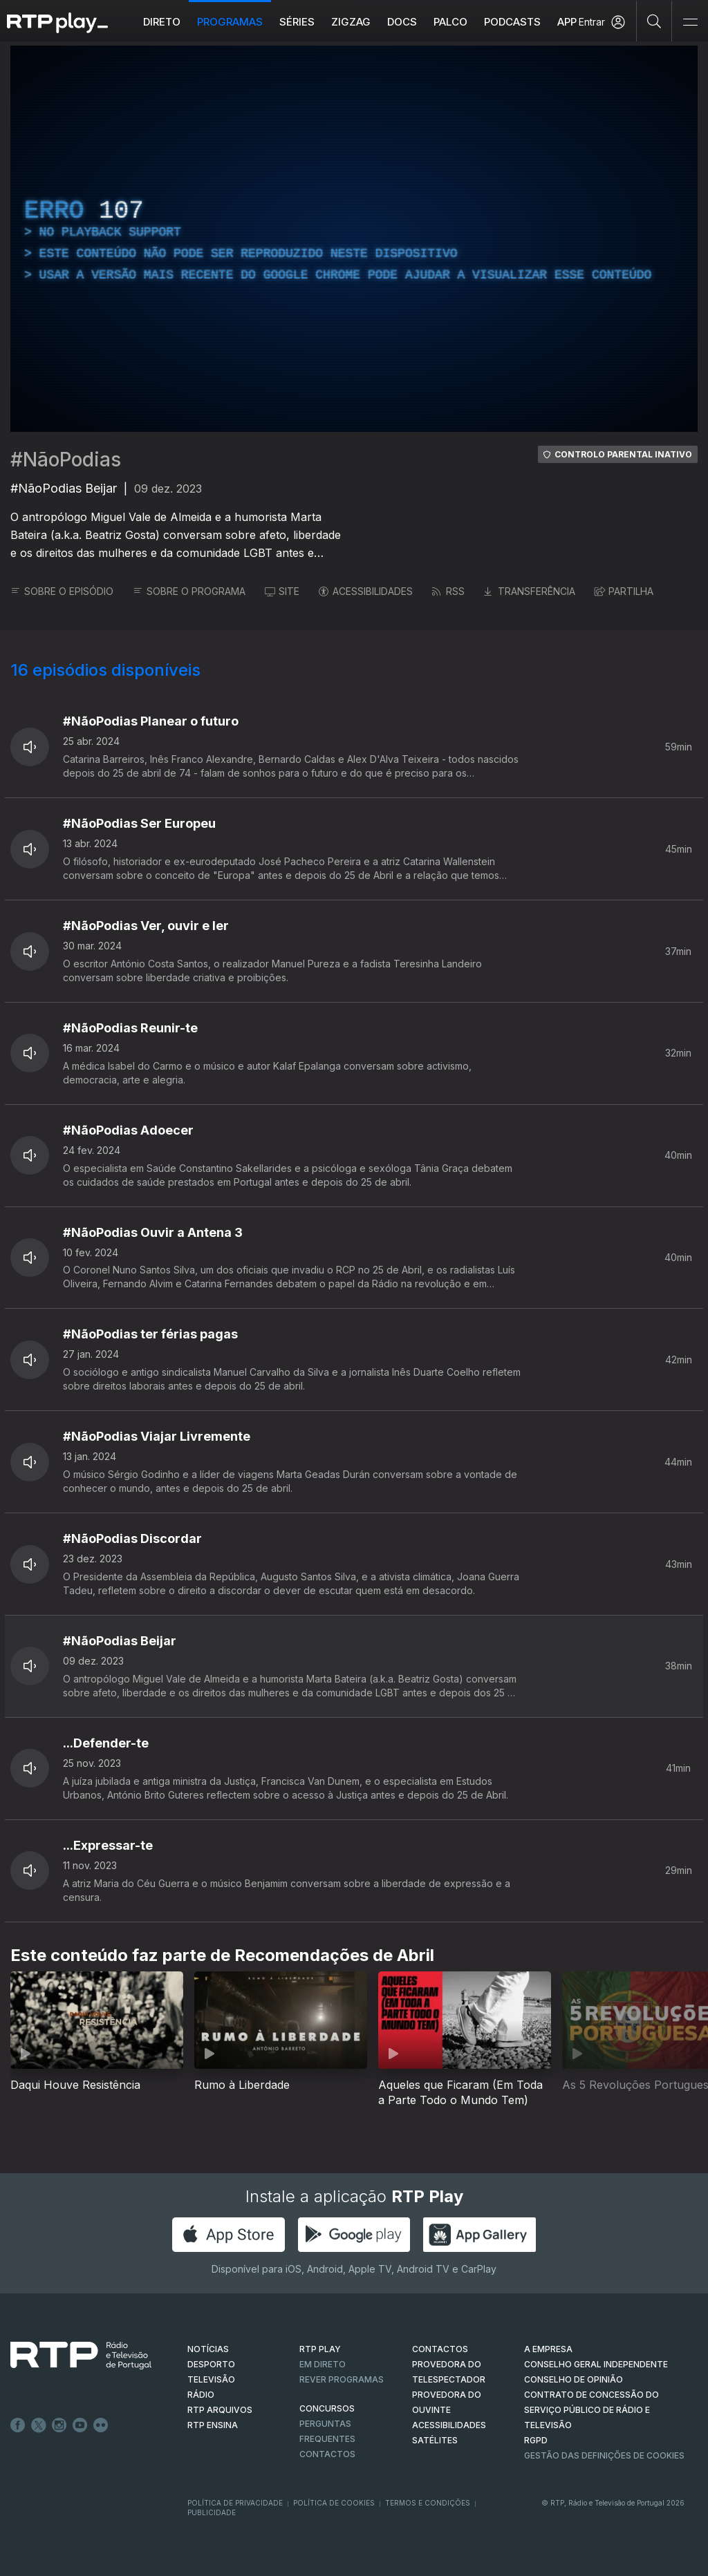 The width and height of the screenshot is (708, 2576). What do you see at coordinates (402, 21) in the screenshot?
I see `DOCS` at bounding box center [402, 21].